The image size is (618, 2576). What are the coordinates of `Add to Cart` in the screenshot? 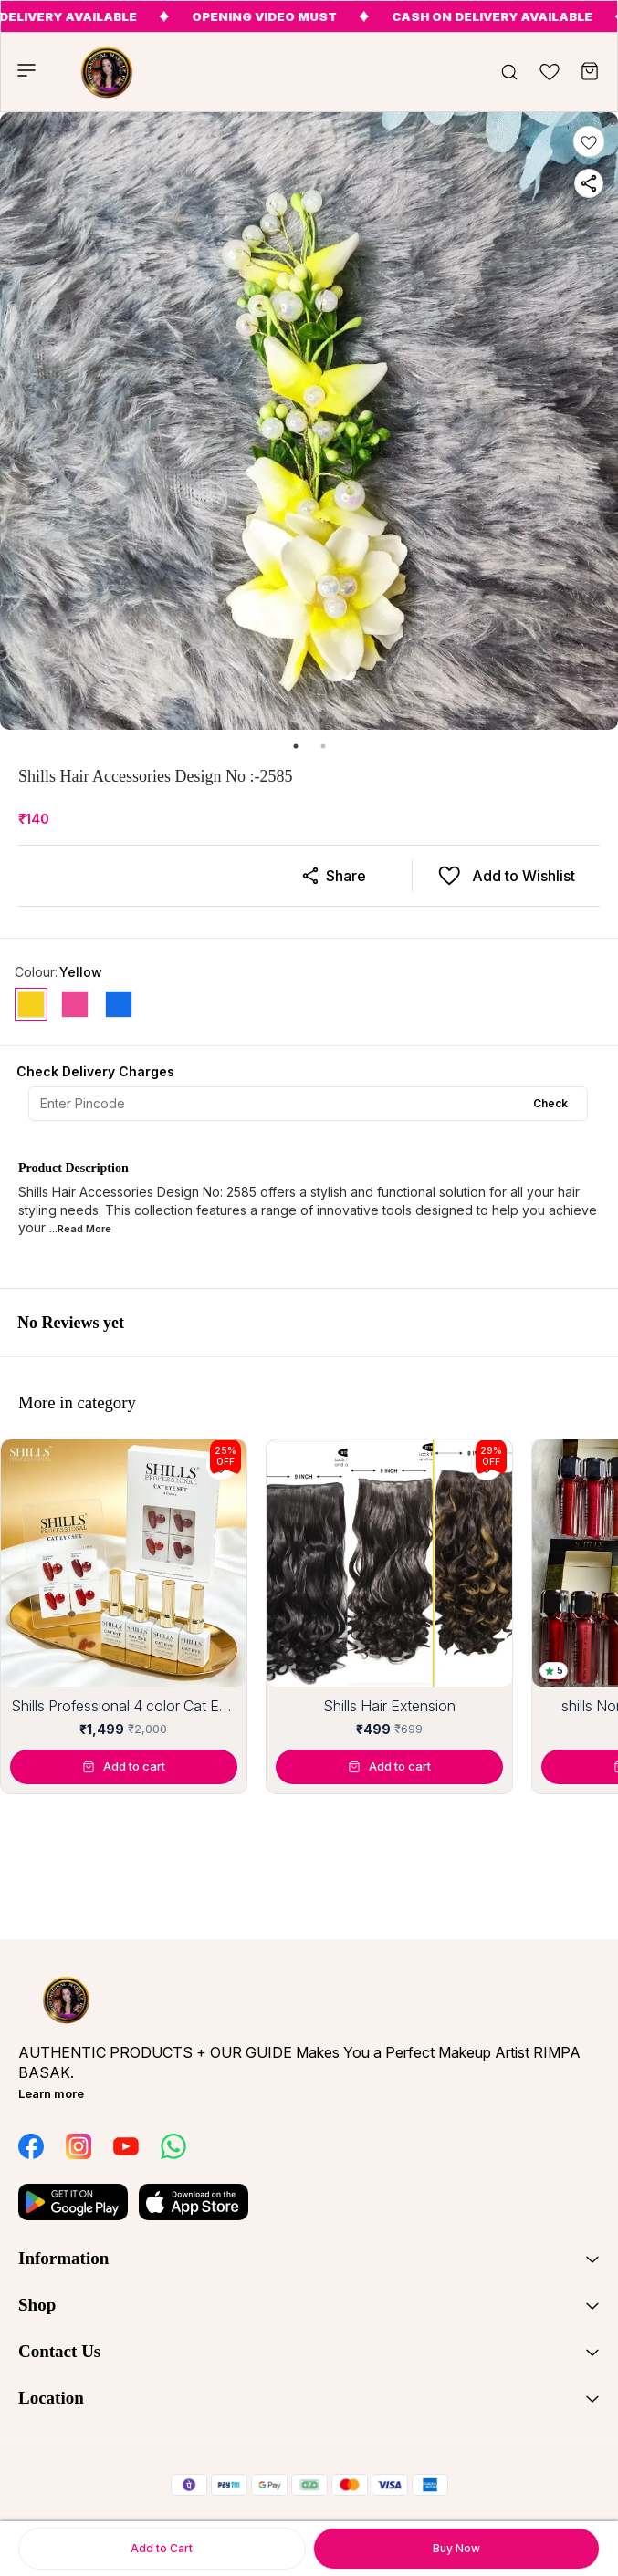 It's located at (162, 2548).